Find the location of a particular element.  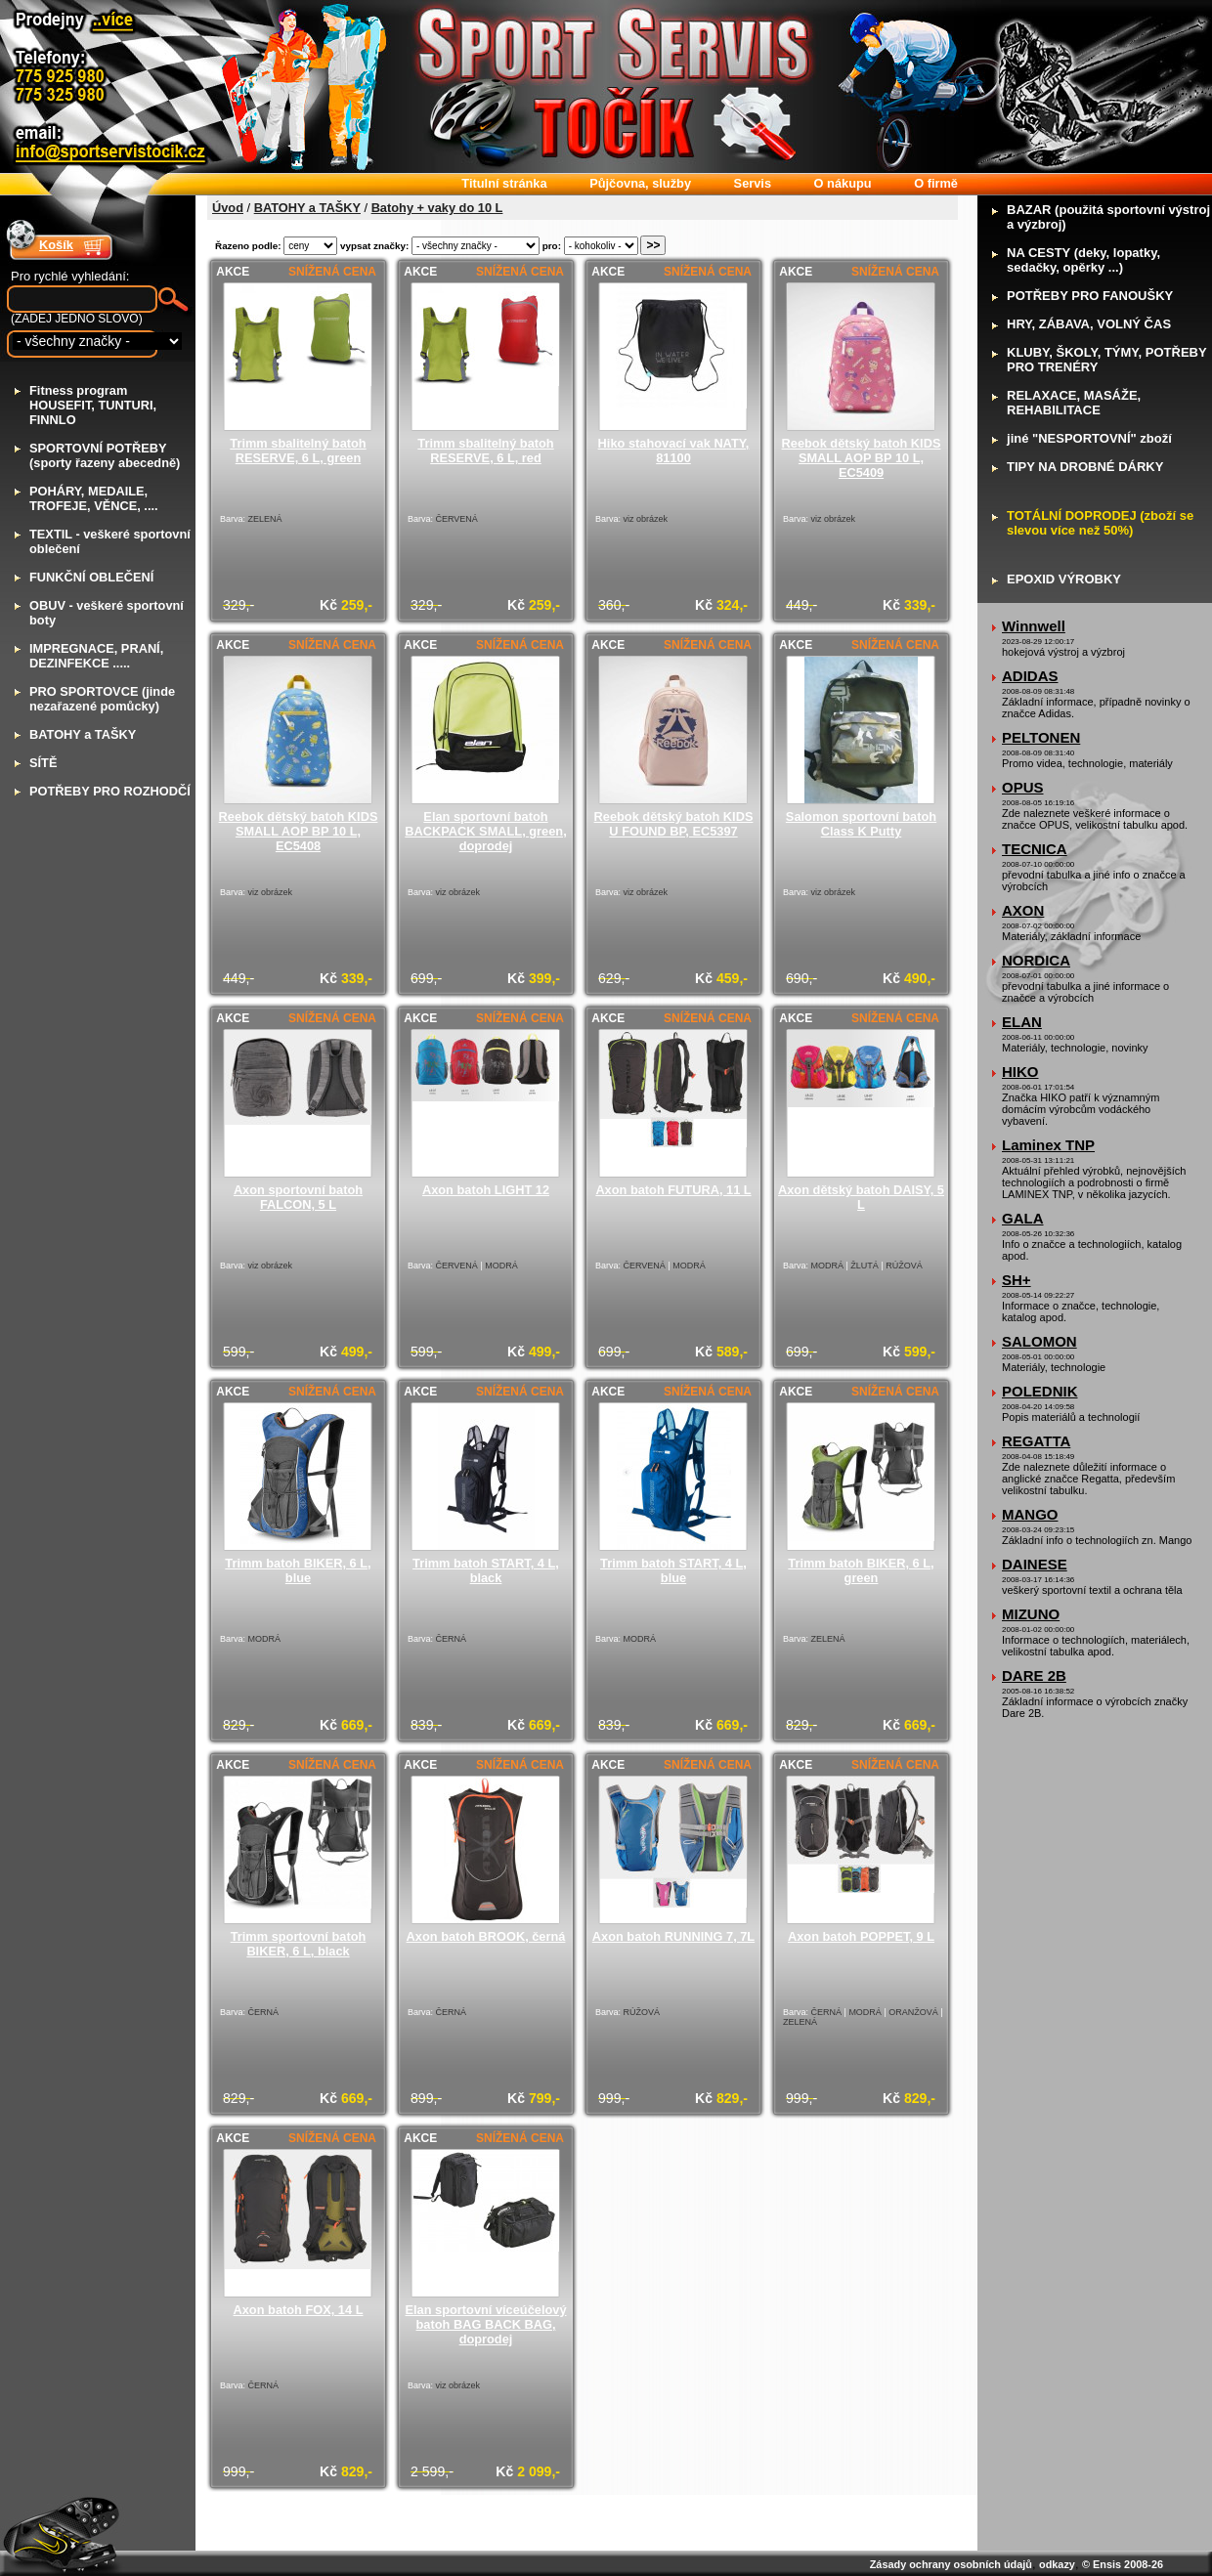

itulní stránka is located at coordinates (503, 183).